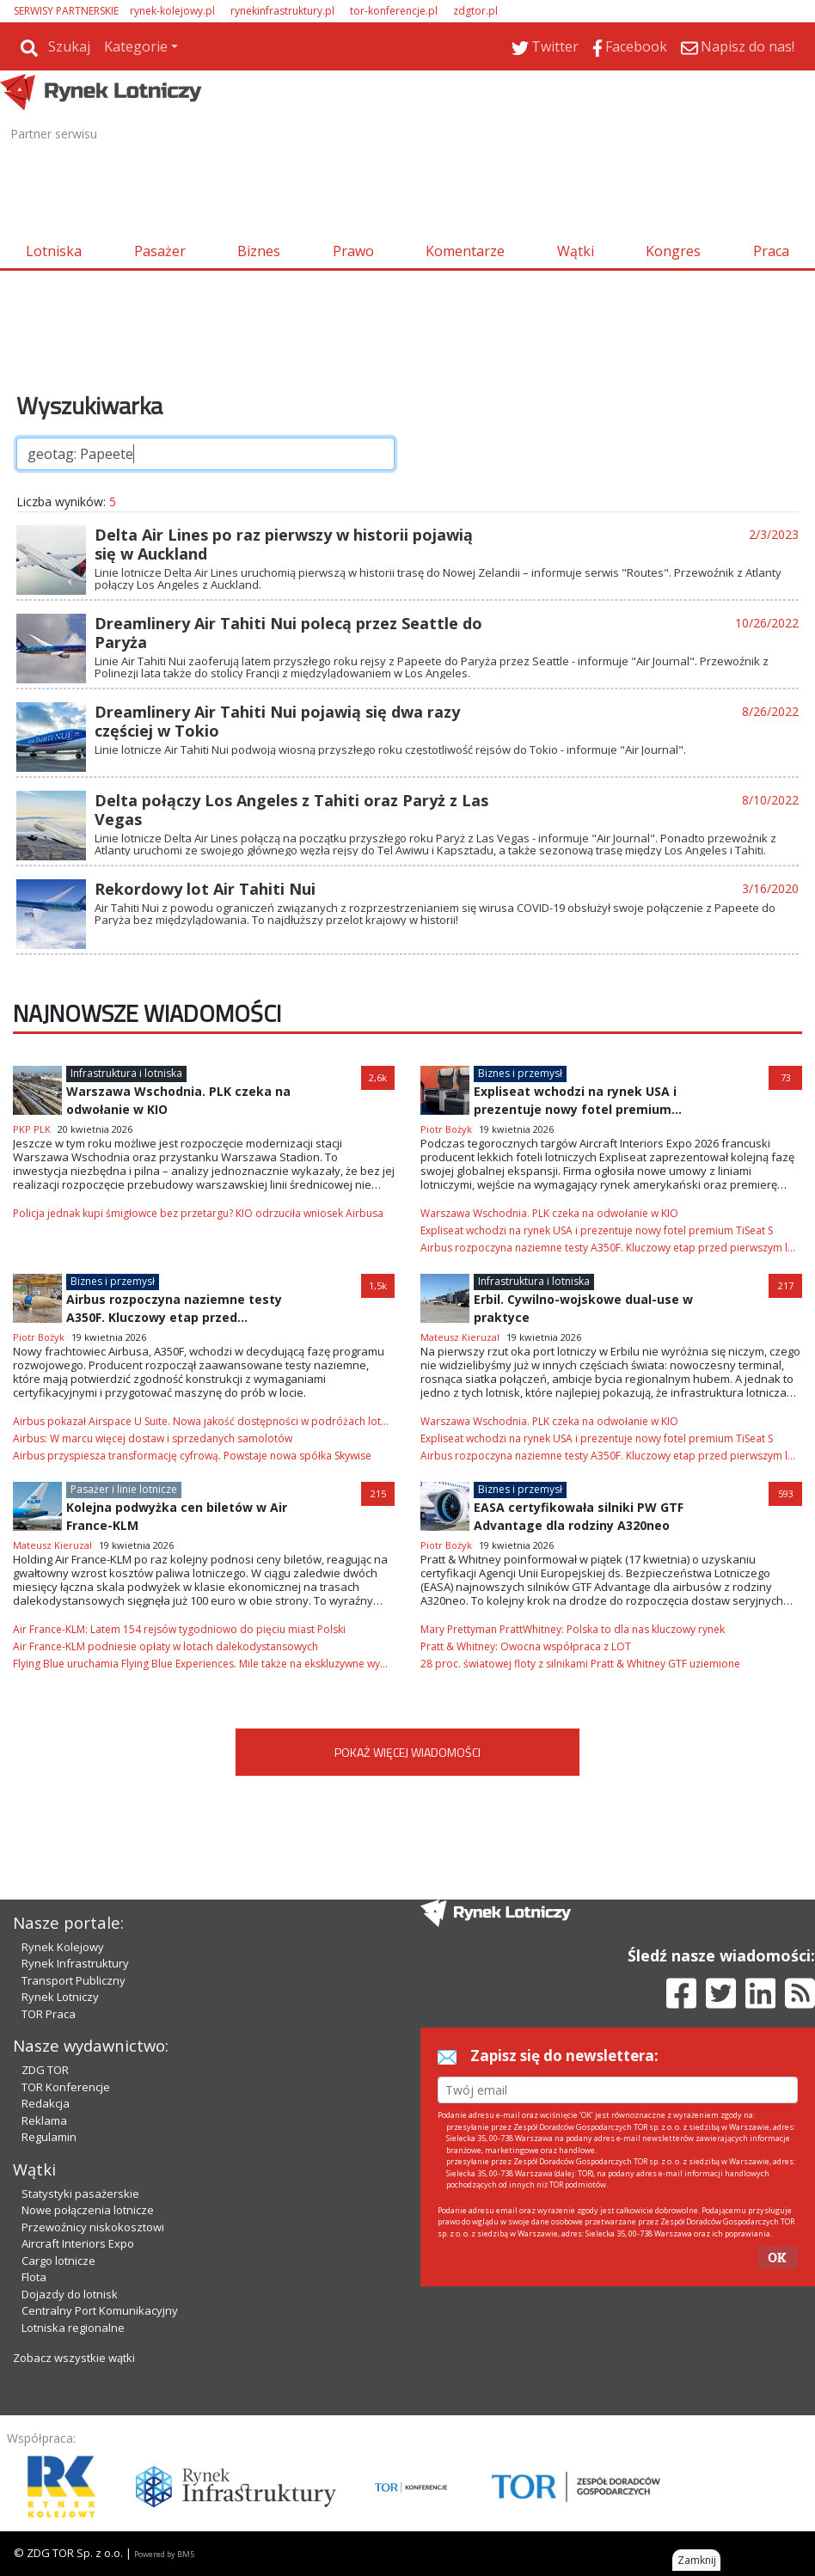 The width and height of the screenshot is (815, 2576). I want to click on ZDG TOR, so click(45, 2069).